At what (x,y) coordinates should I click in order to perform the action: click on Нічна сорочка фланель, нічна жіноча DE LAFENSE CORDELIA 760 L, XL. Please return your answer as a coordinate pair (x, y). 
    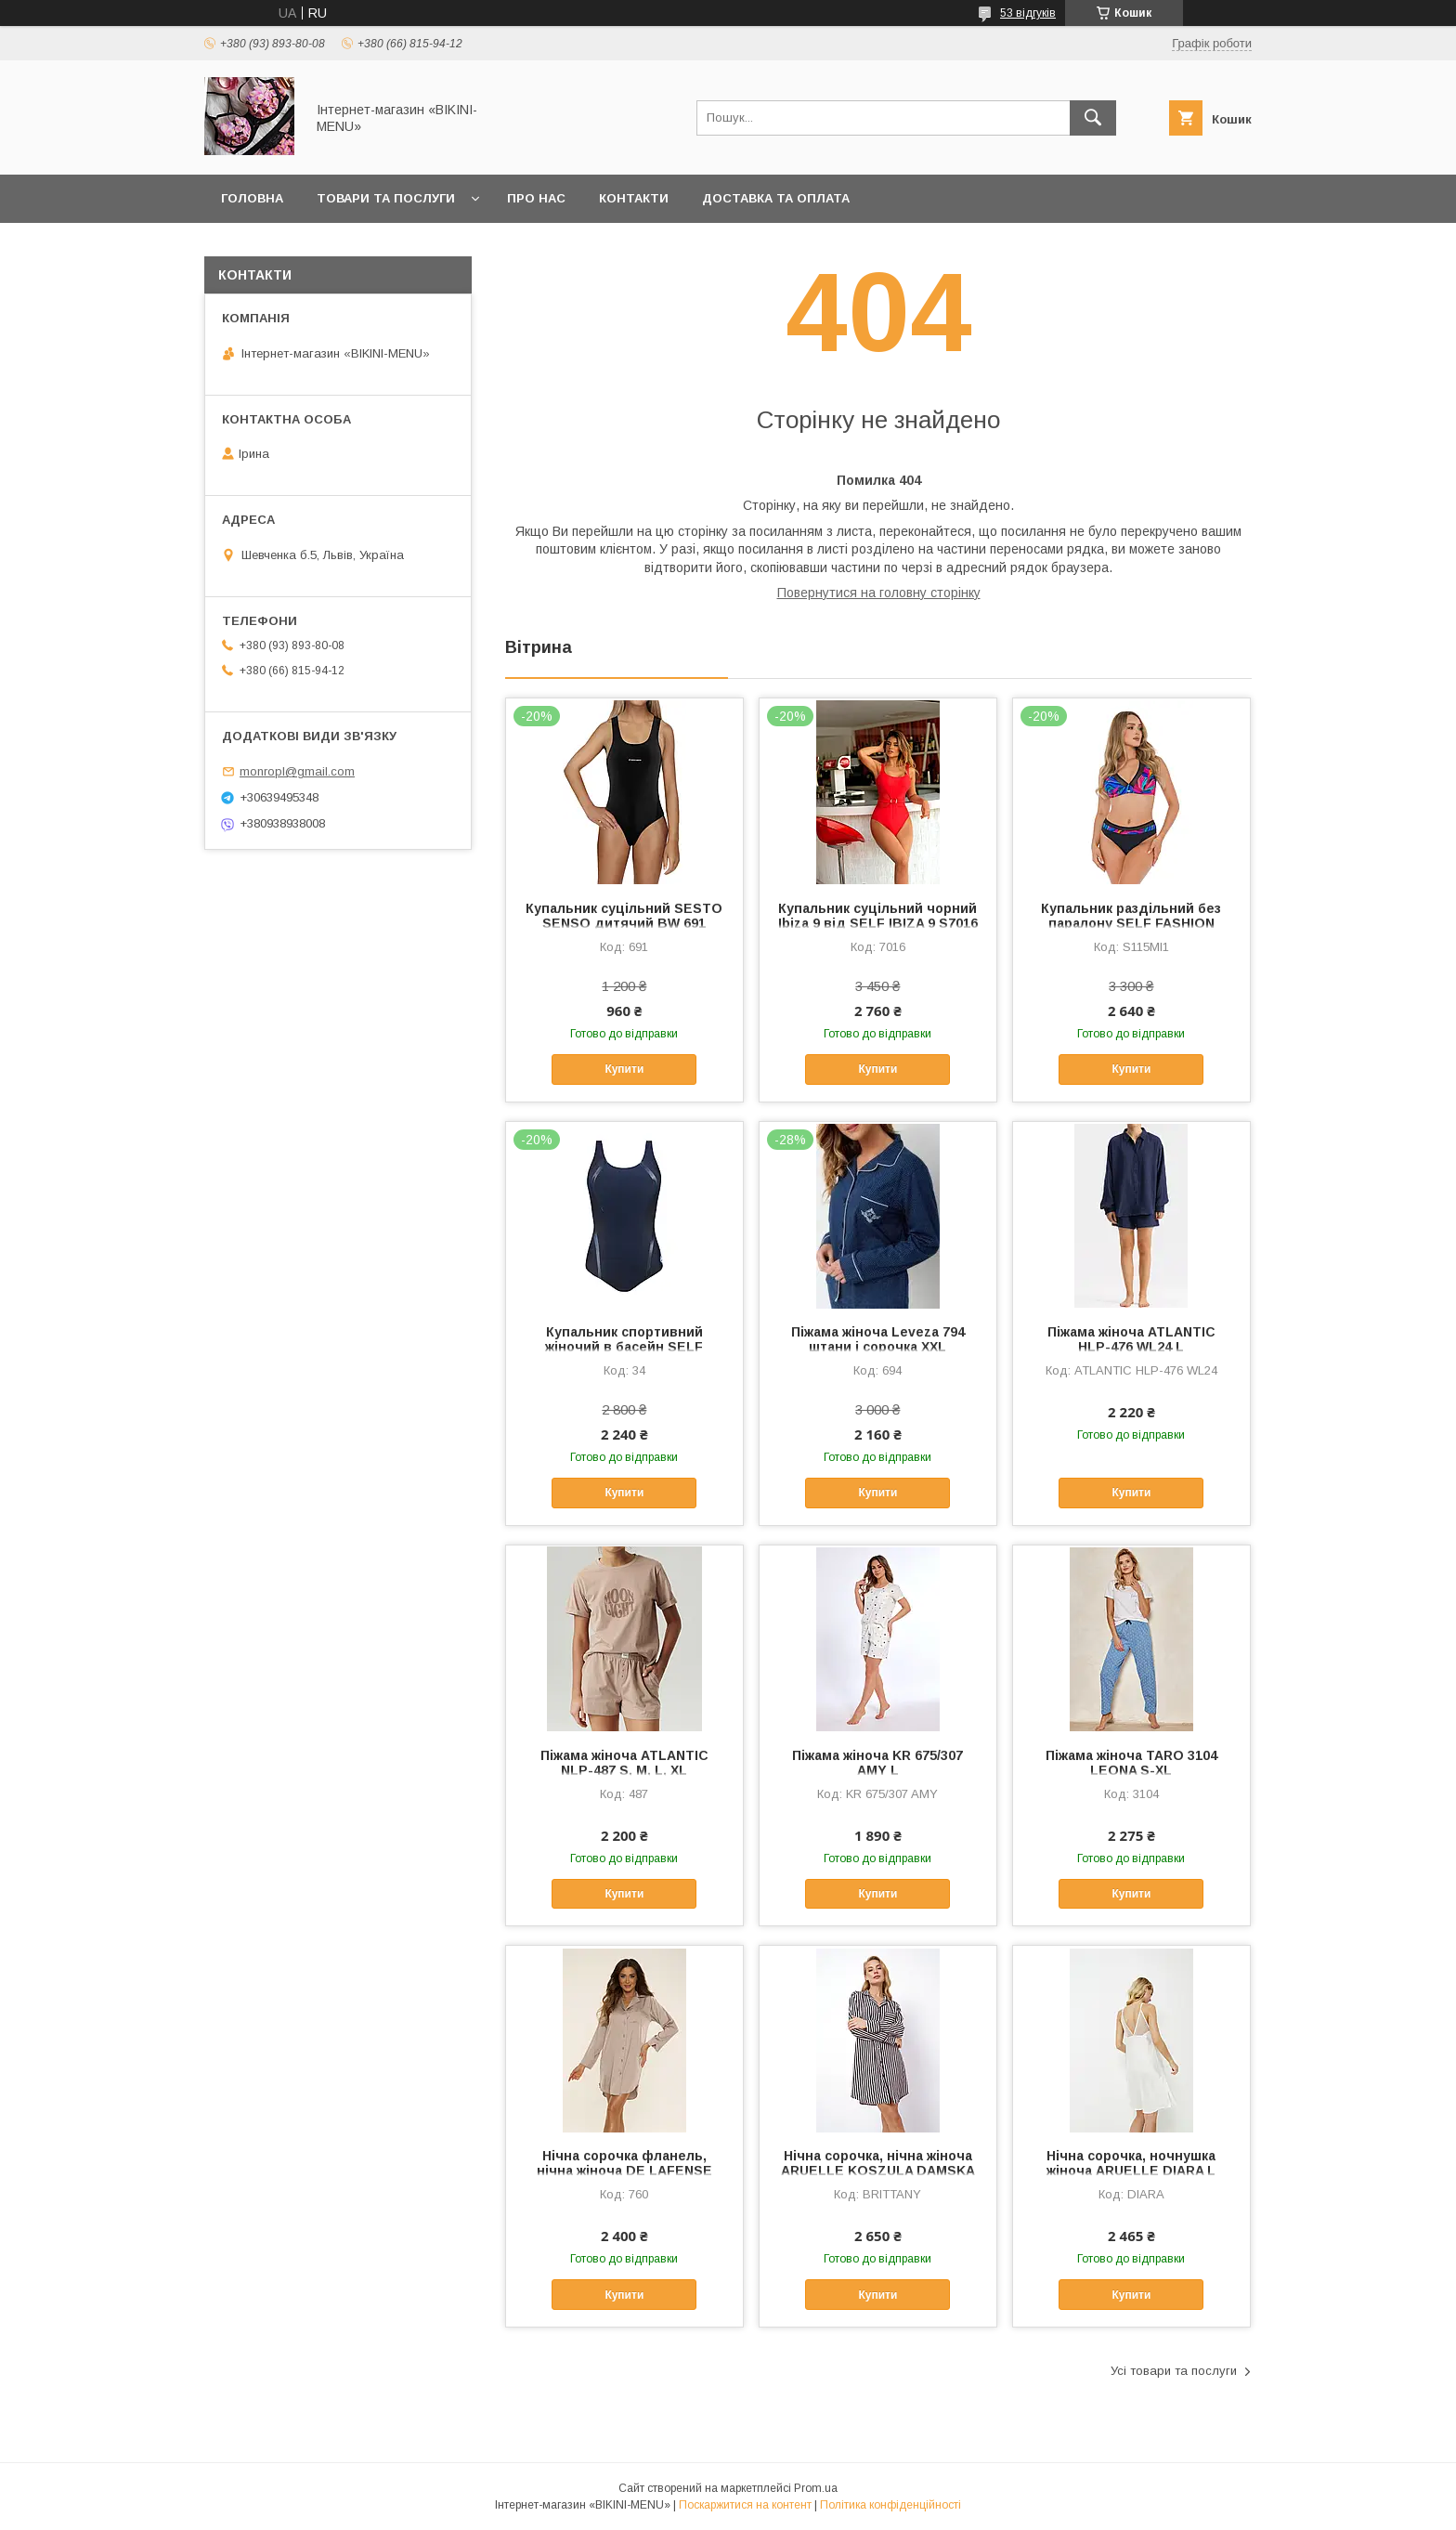
    Looking at the image, I should click on (624, 2170).